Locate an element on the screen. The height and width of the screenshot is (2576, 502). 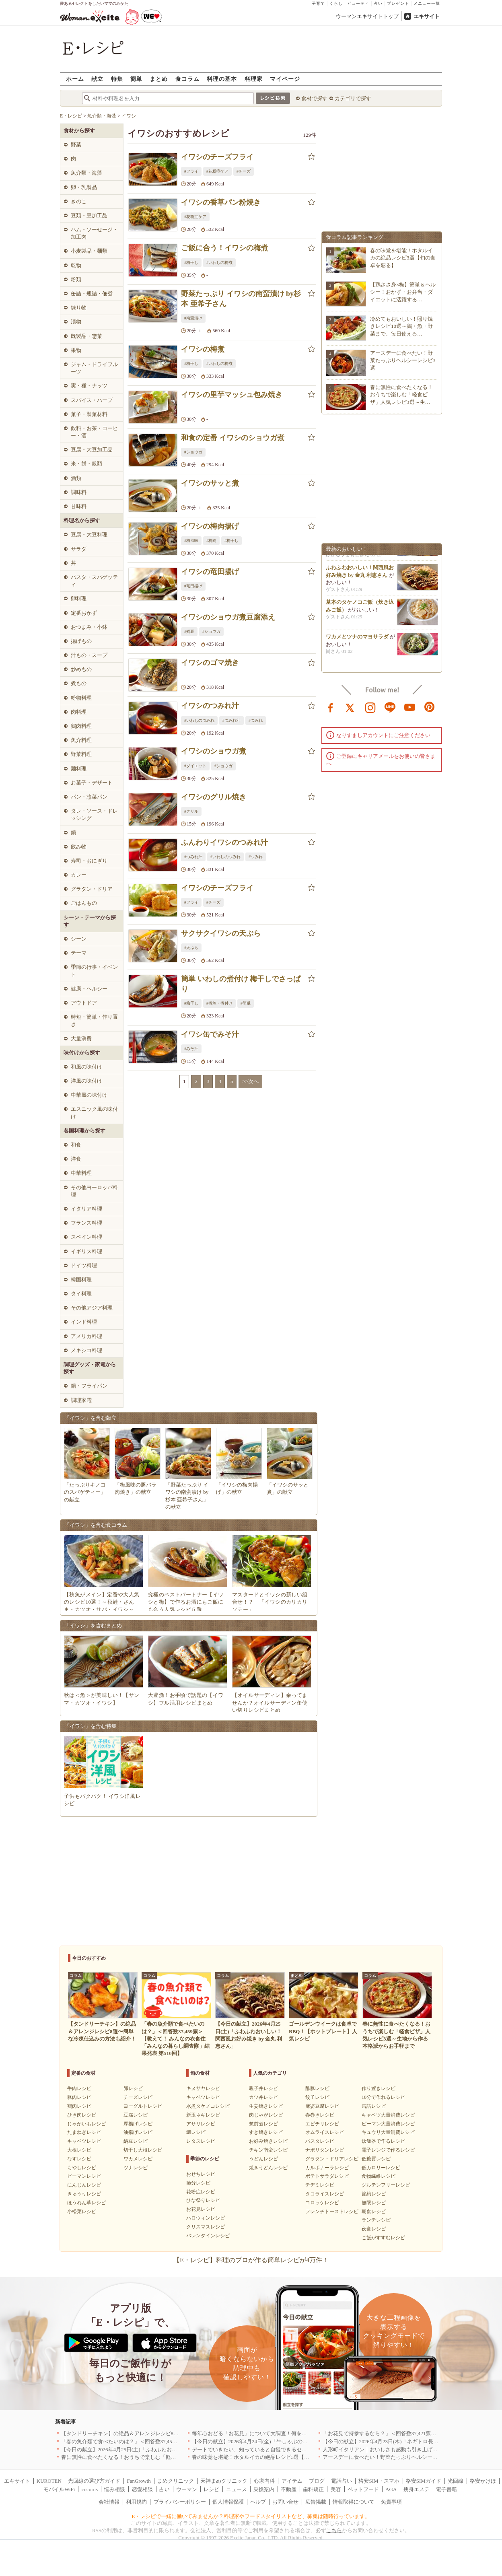
イワシのショウガ煮 is located at coordinates (213, 751).